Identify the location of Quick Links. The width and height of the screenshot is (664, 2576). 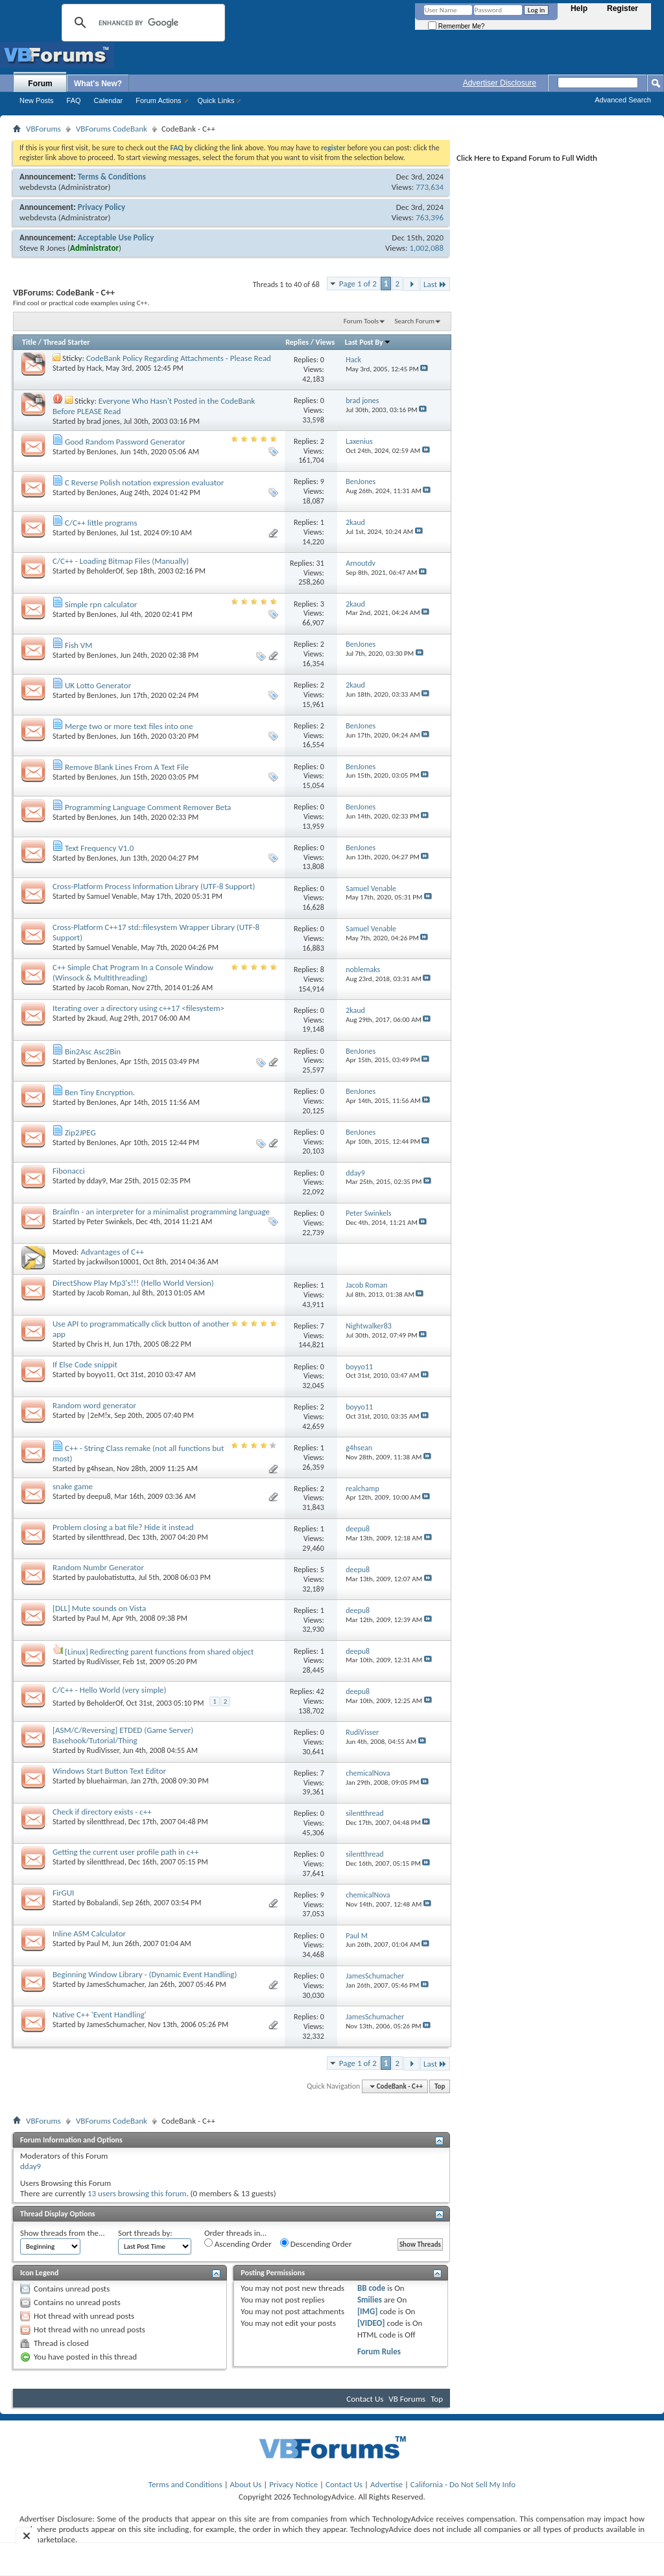
(216, 100).